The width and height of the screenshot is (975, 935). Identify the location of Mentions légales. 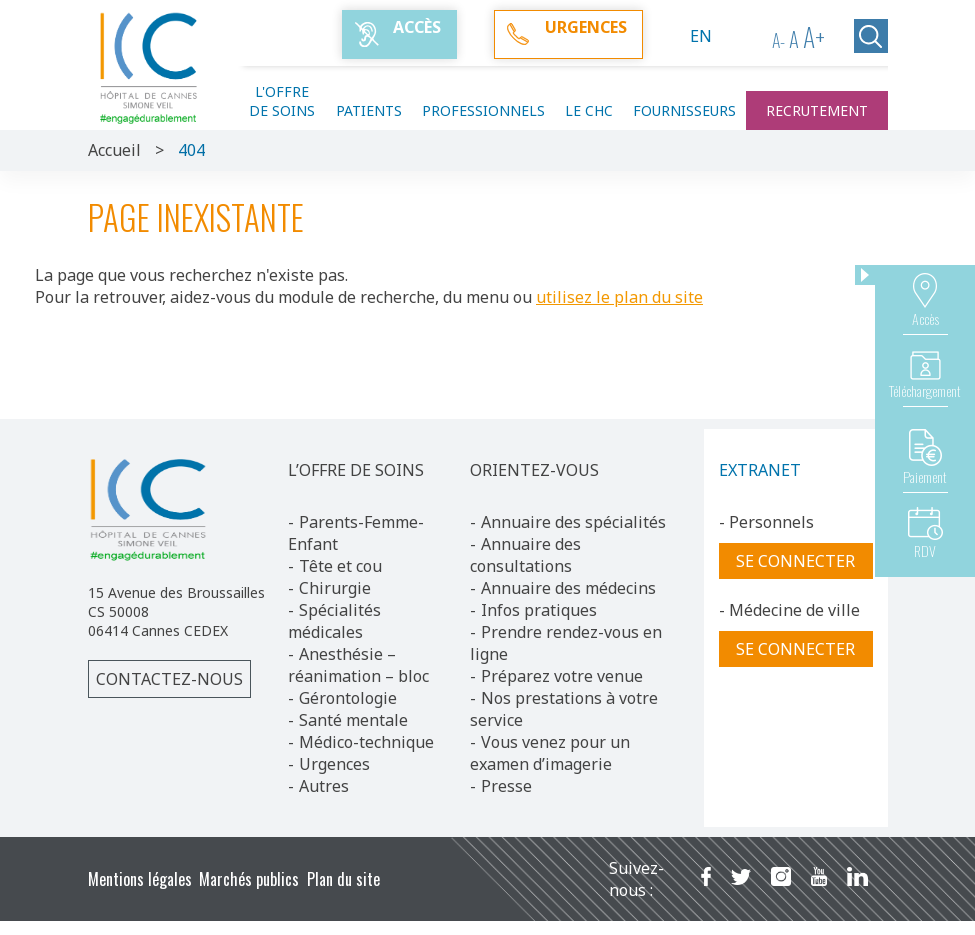
(140, 879).